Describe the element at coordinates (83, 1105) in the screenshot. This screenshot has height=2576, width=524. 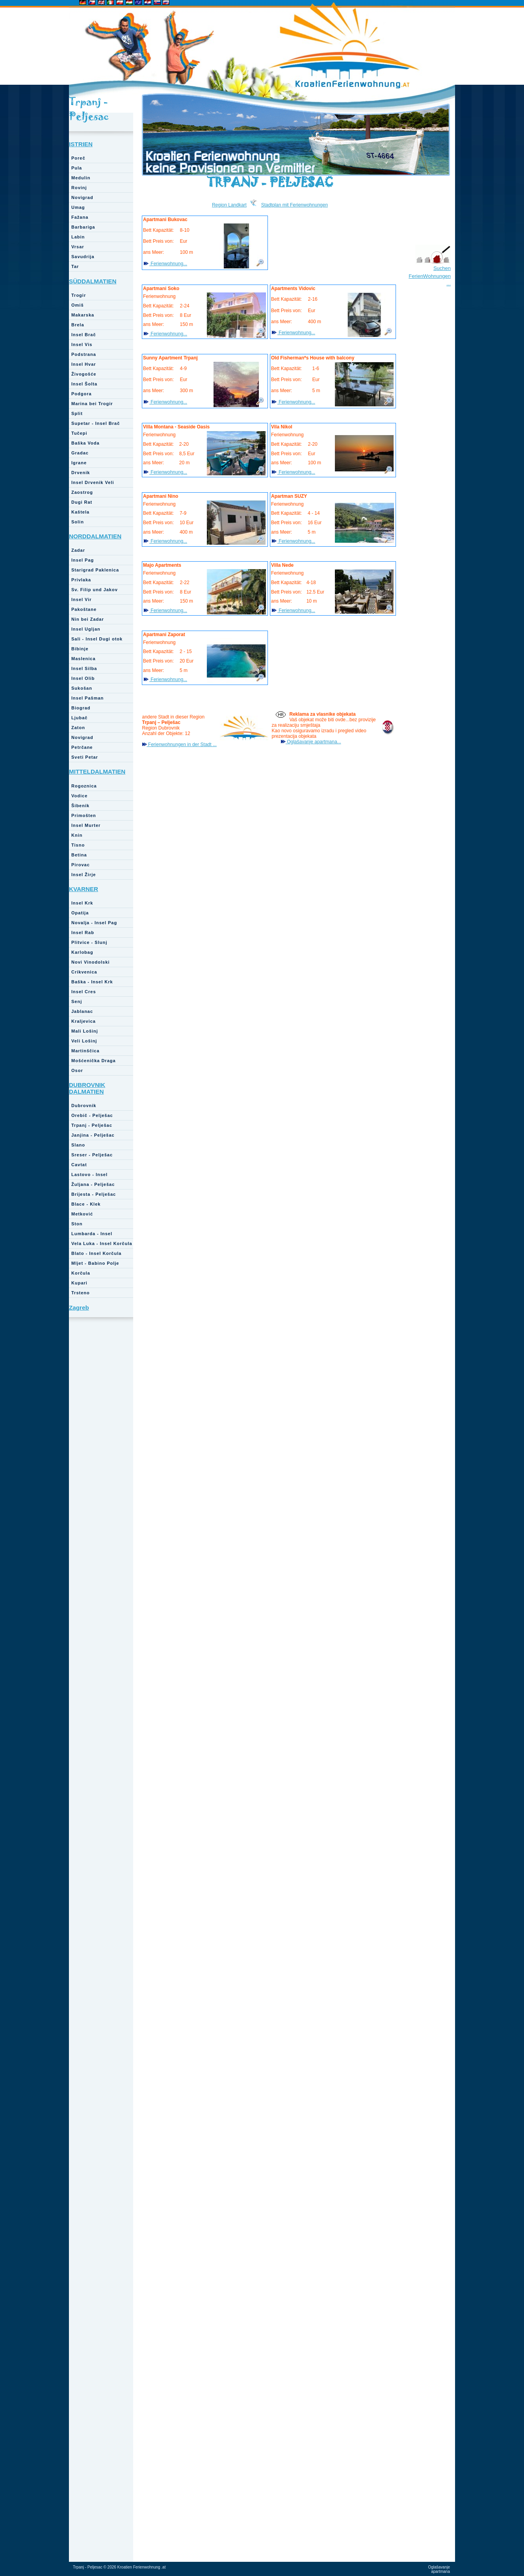
I see `Dubrovnik` at that location.